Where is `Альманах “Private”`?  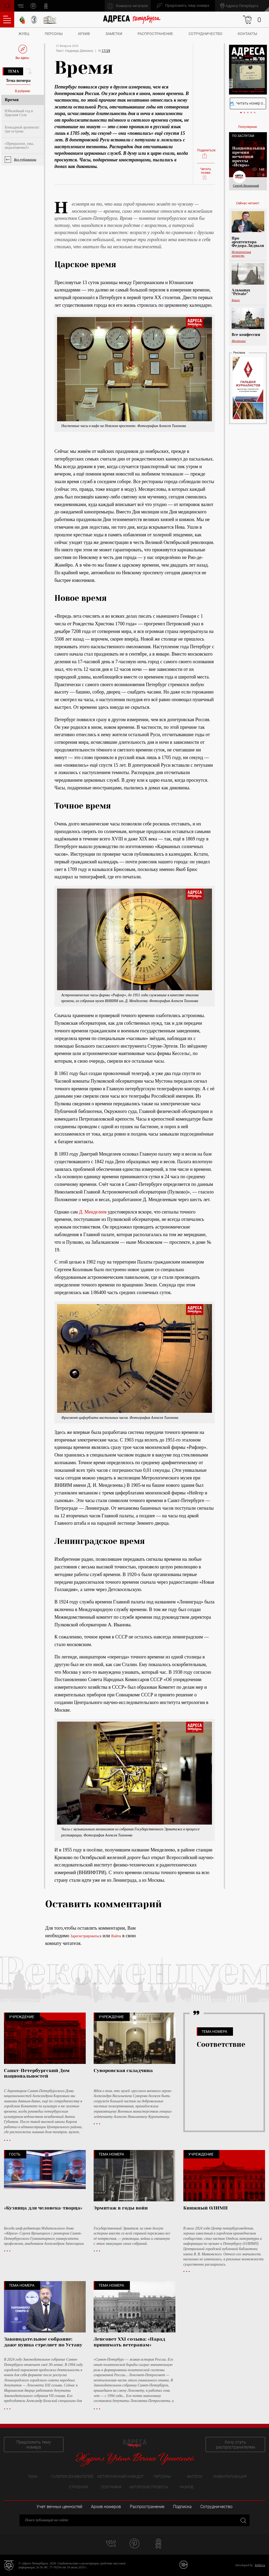
Альманах “Private” is located at coordinates (241, 292).